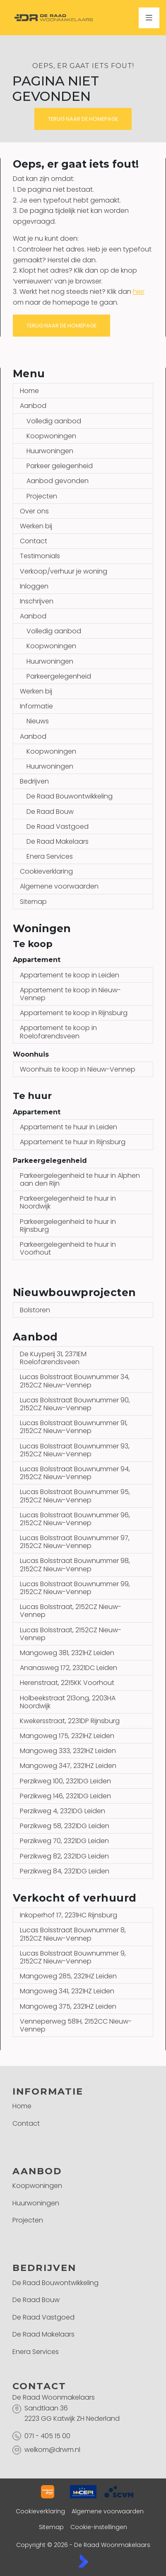 The image size is (166, 2576). I want to click on Perzikweg 82, 2321DG Leiden, so click(64, 1856).